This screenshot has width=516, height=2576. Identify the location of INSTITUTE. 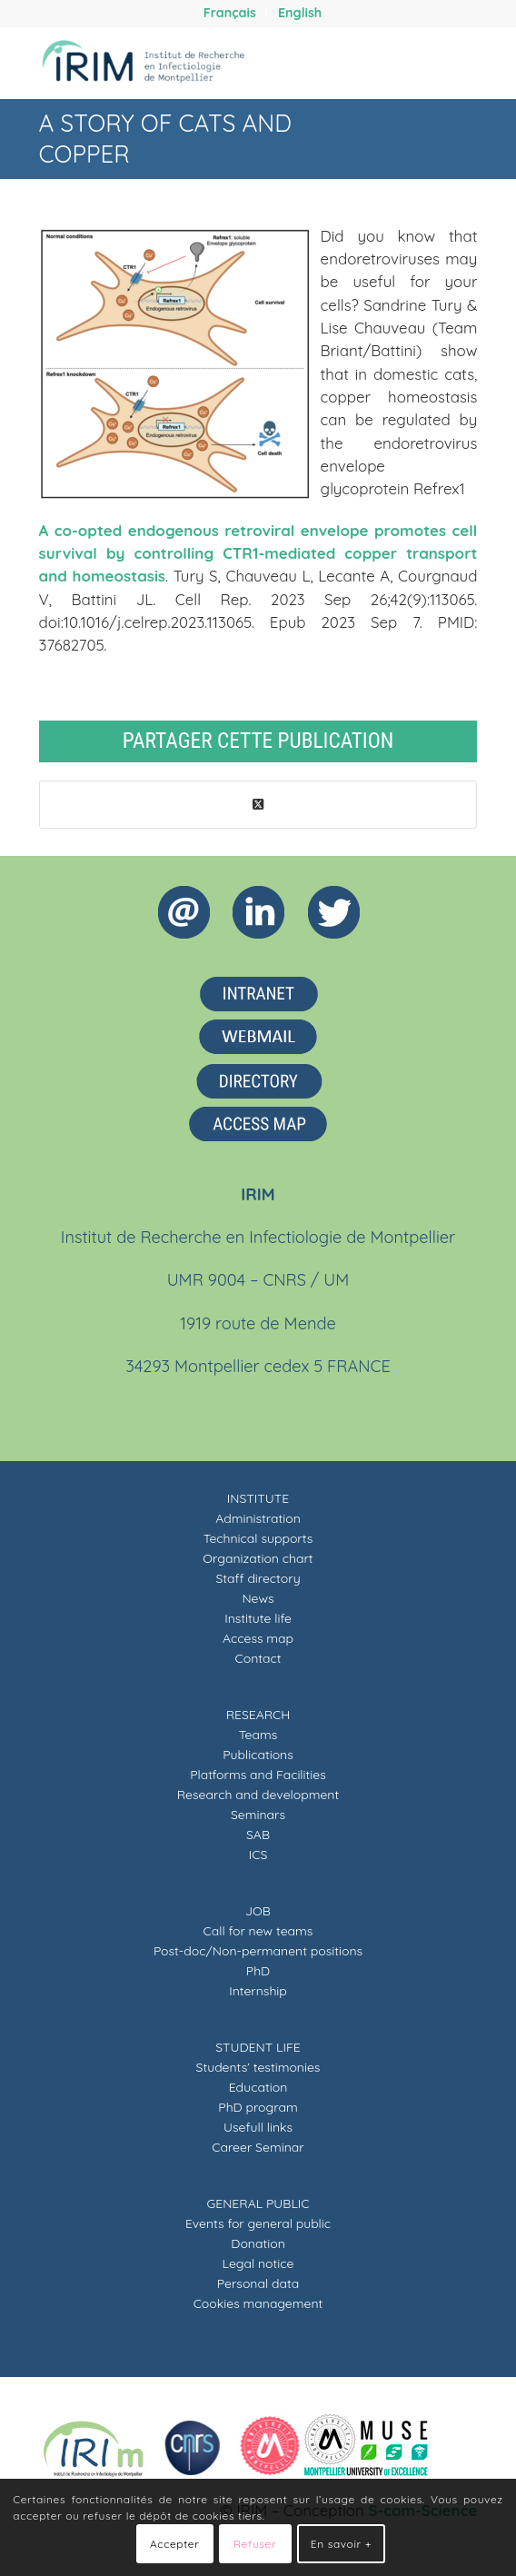
(258, 1498).